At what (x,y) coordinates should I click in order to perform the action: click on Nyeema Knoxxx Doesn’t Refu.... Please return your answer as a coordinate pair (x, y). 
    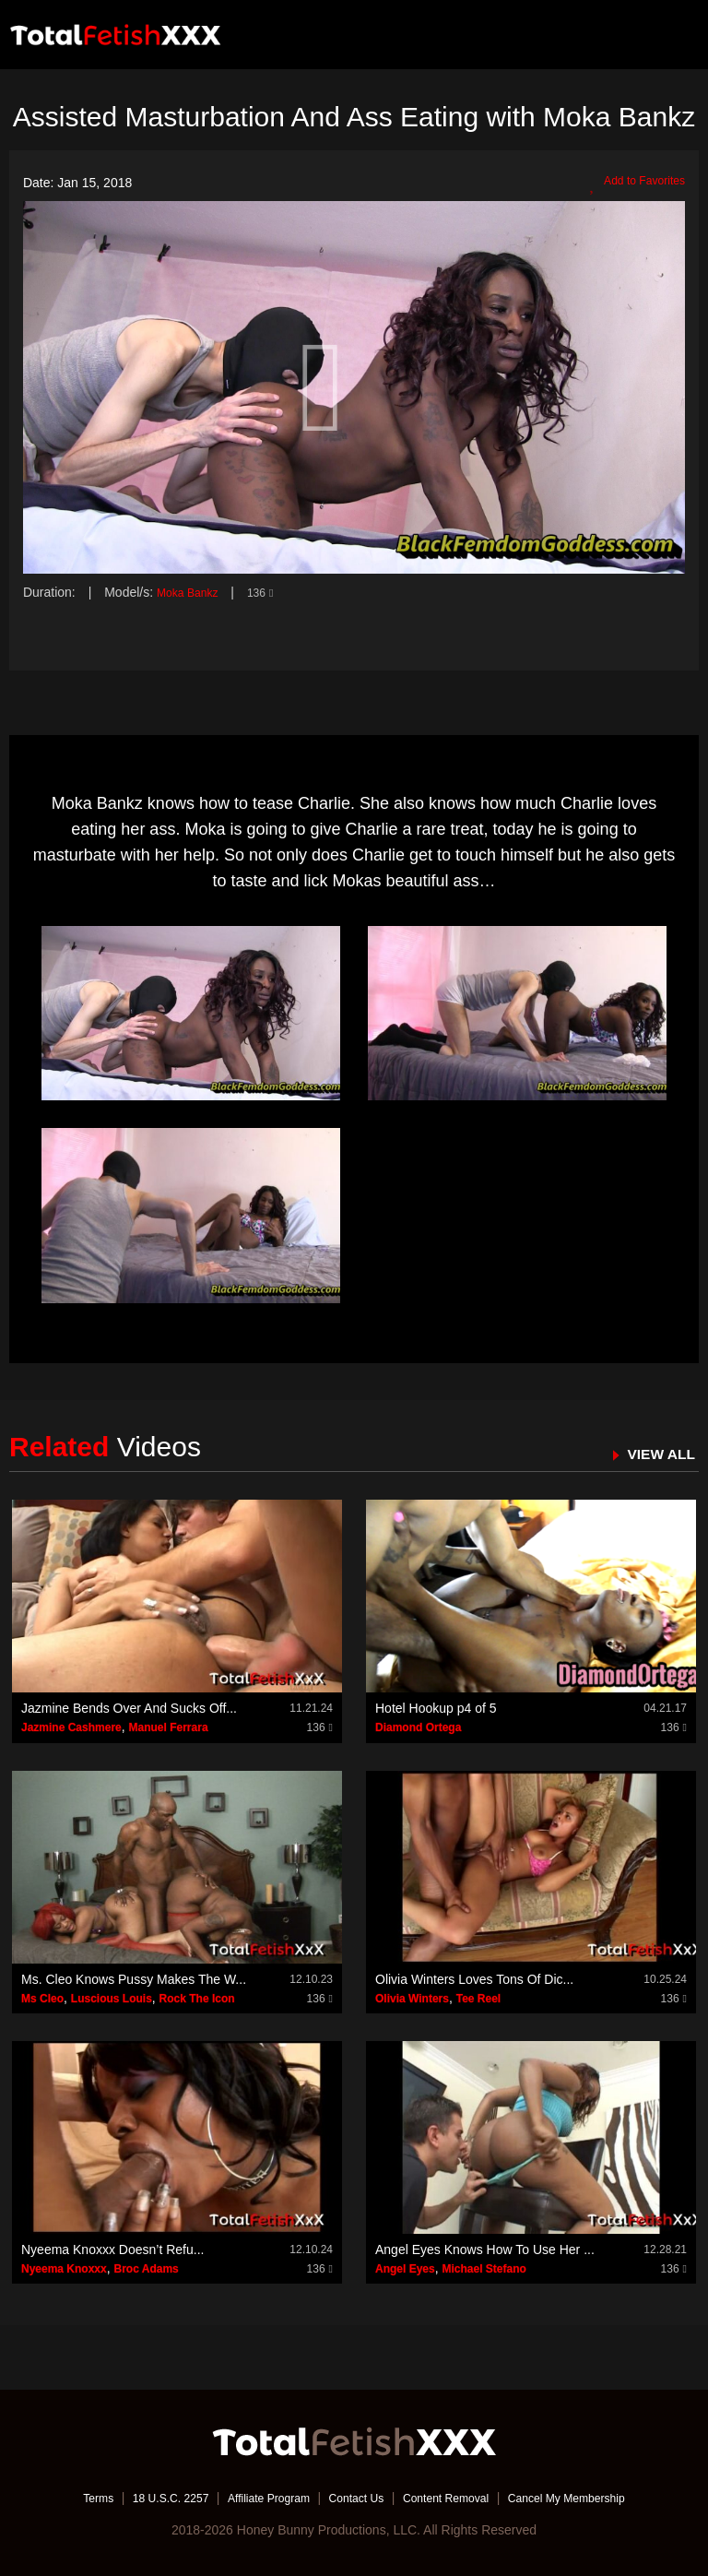
    Looking at the image, I should click on (112, 2249).